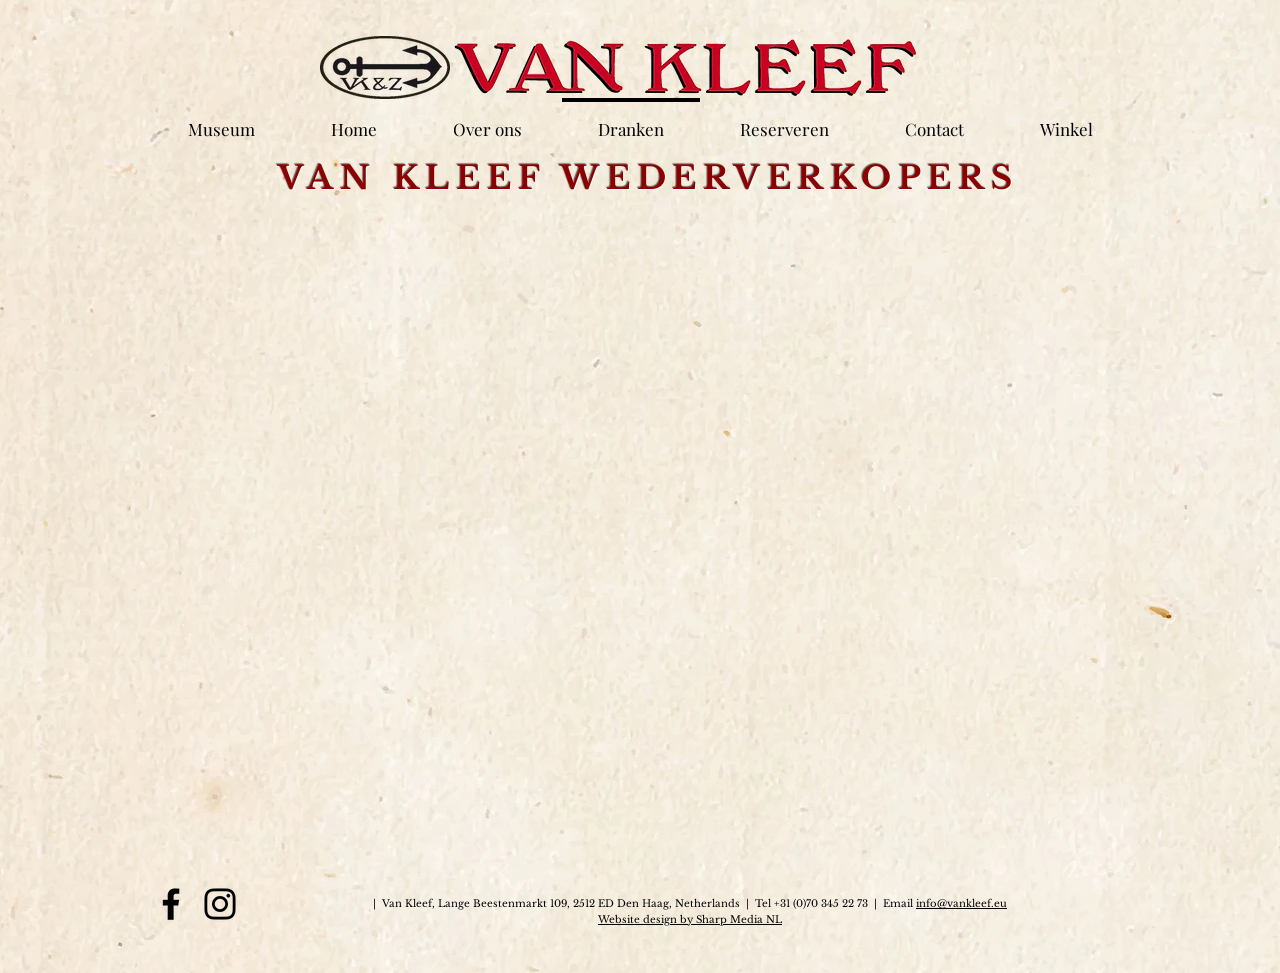  What do you see at coordinates (961, 903) in the screenshot?
I see `info@vankleef.eu` at bounding box center [961, 903].